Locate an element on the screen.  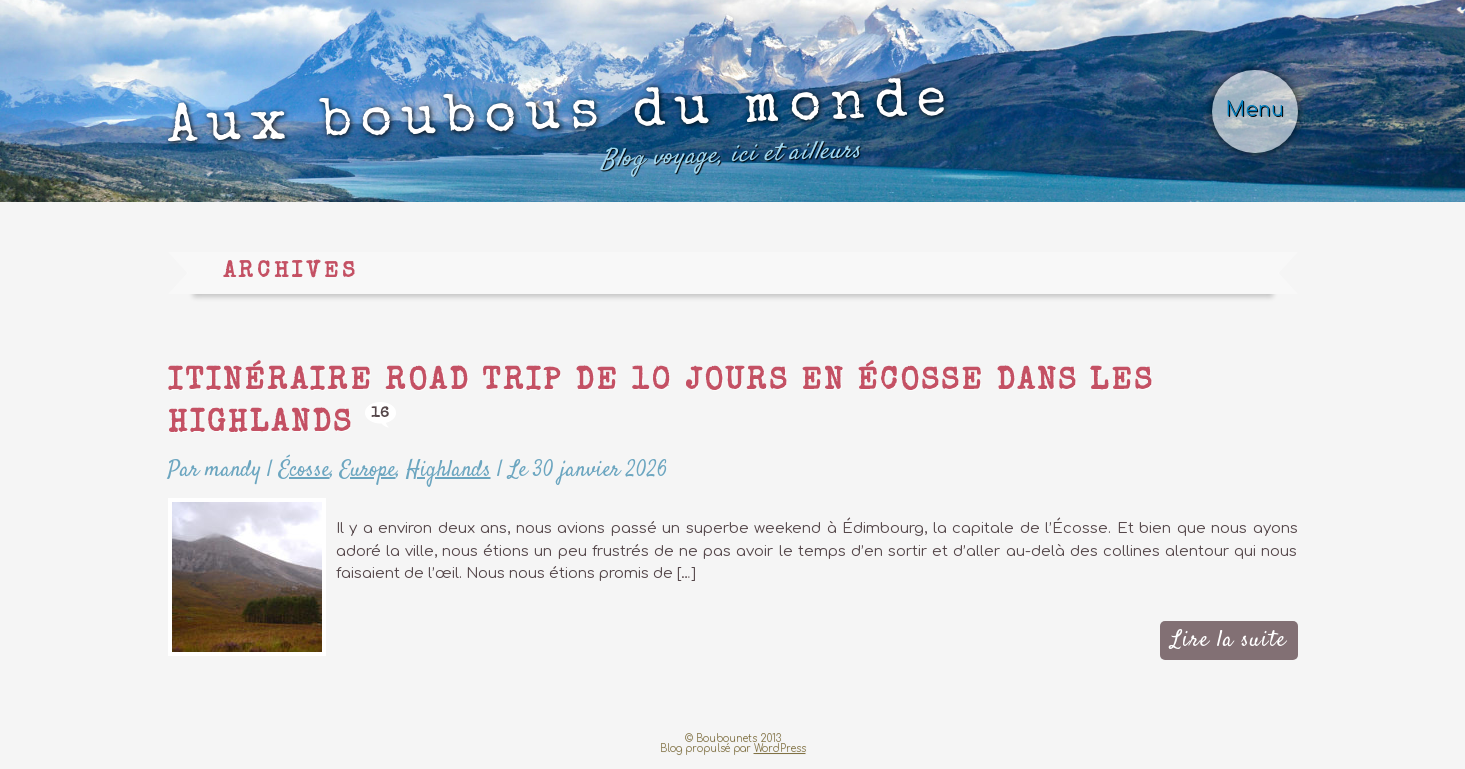
Europe is located at coordinates (368, 470).